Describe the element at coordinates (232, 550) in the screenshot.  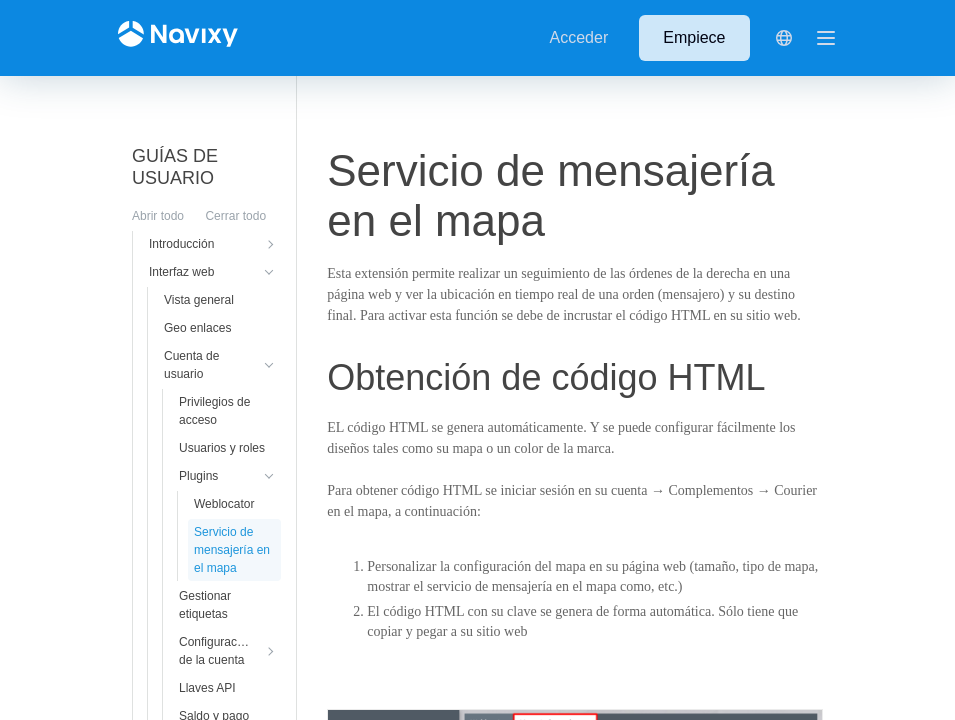
I see `Servicio de mensajería en el mapa` at that location.